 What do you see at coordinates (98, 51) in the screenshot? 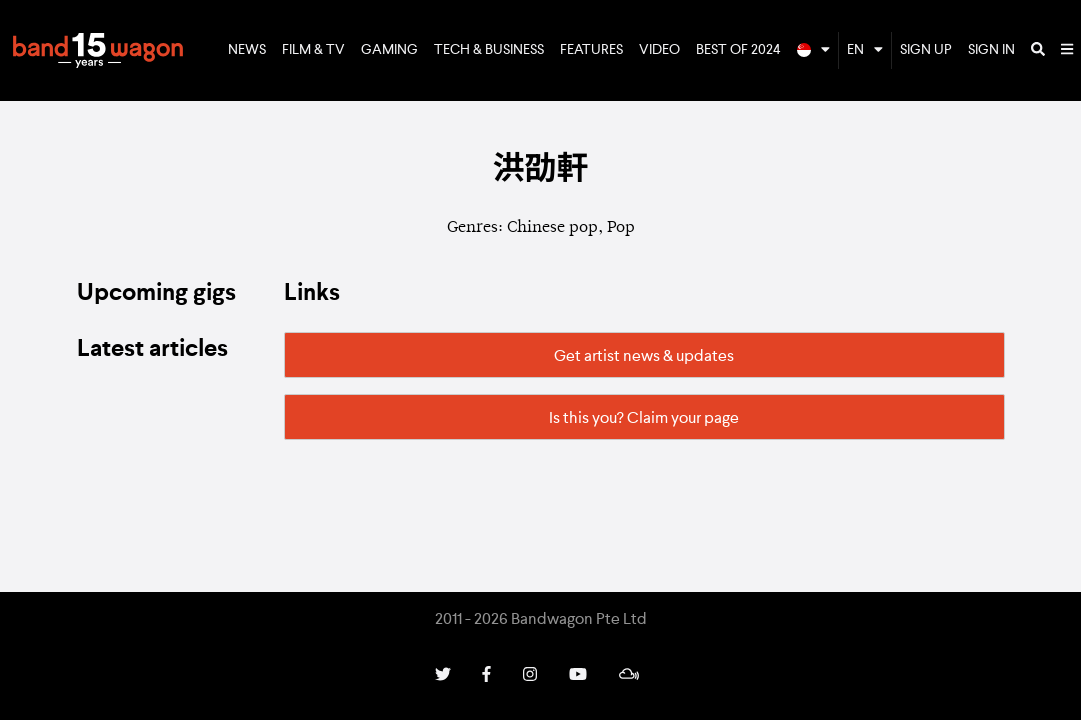
I see `Bandwagon` at bounding box center [98, 51].